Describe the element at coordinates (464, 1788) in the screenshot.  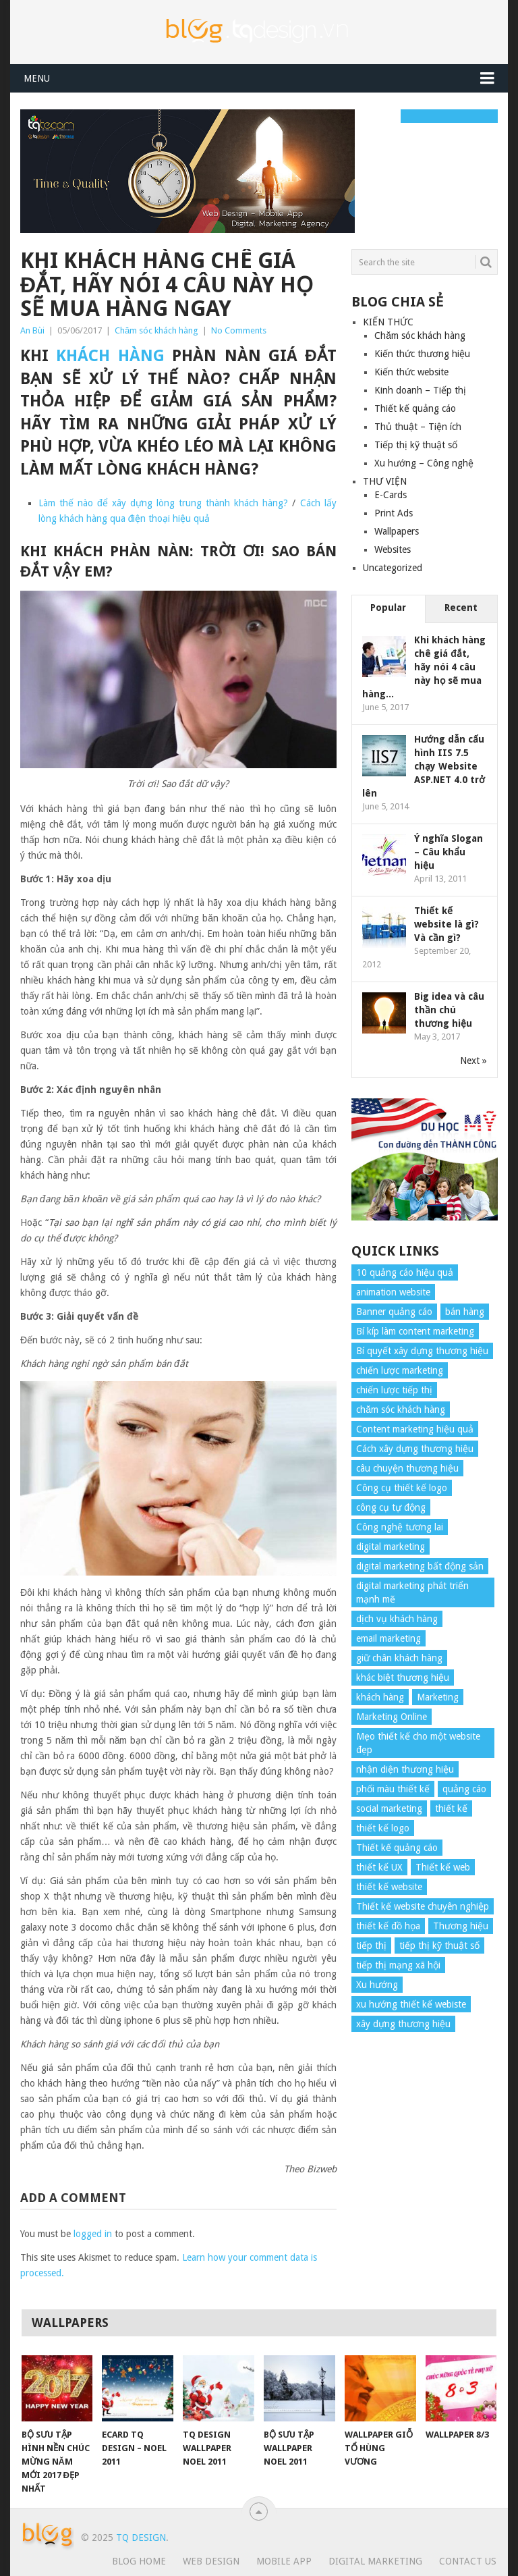
I see `quảng cáo [quảng cáo (9 items)]` at that location.